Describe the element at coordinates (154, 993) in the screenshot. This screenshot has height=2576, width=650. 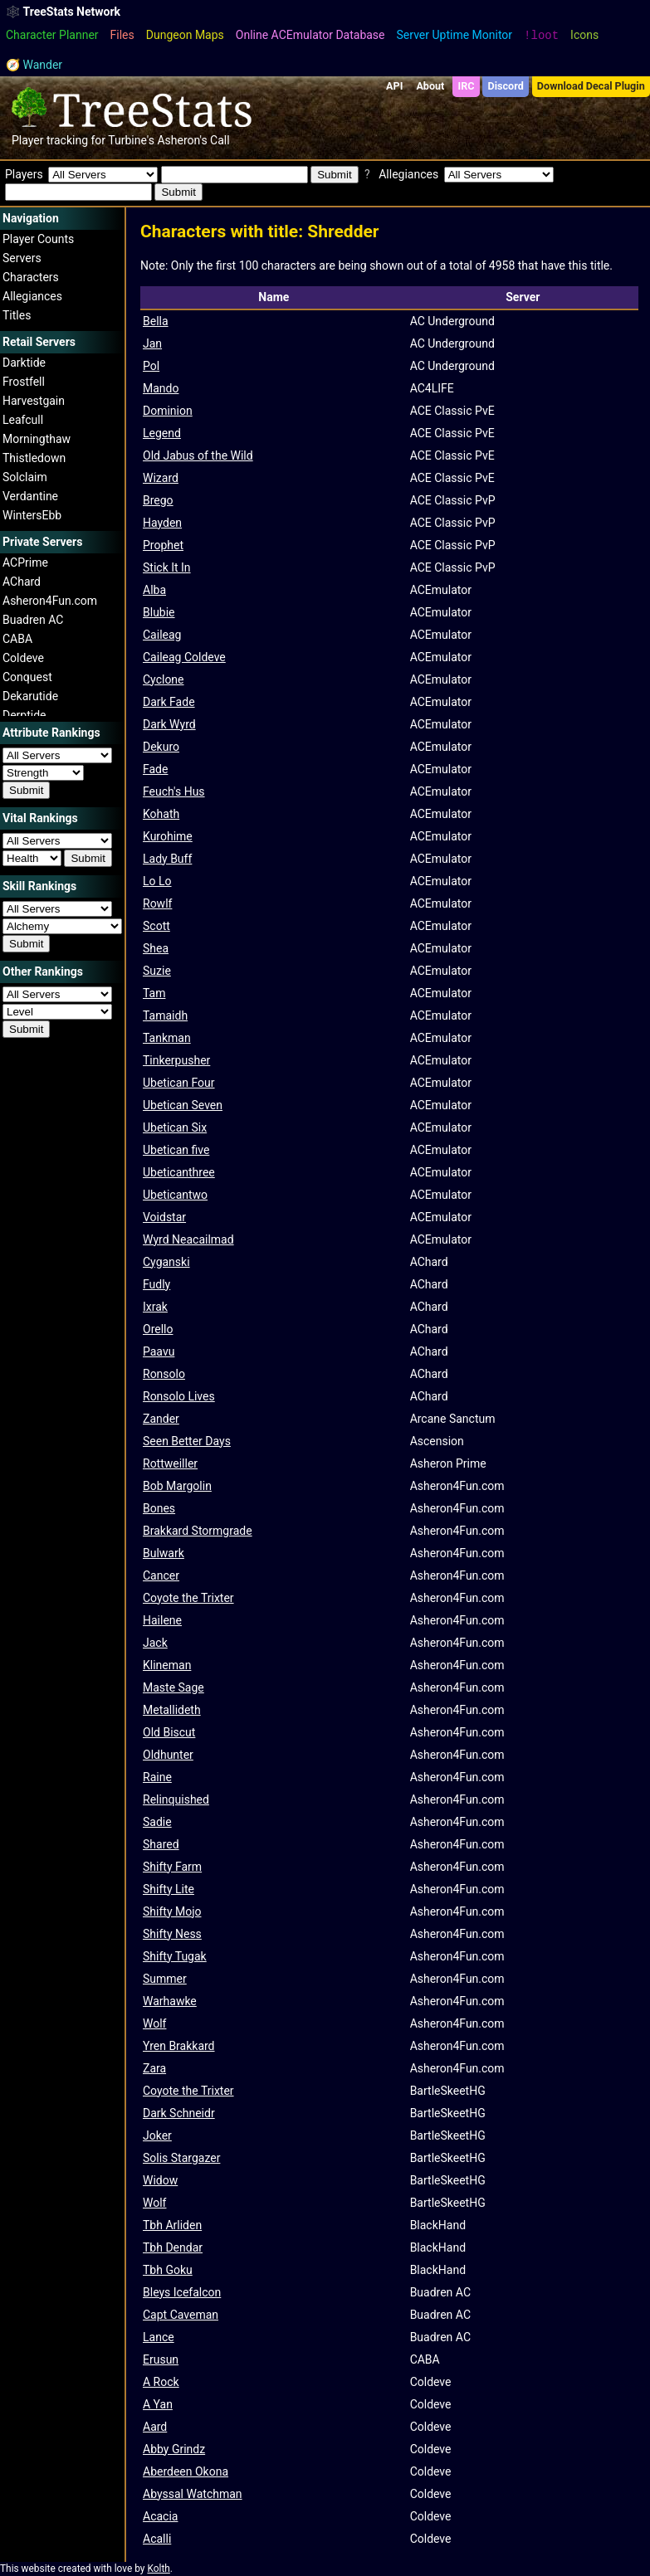
I see `Tam` at that location.